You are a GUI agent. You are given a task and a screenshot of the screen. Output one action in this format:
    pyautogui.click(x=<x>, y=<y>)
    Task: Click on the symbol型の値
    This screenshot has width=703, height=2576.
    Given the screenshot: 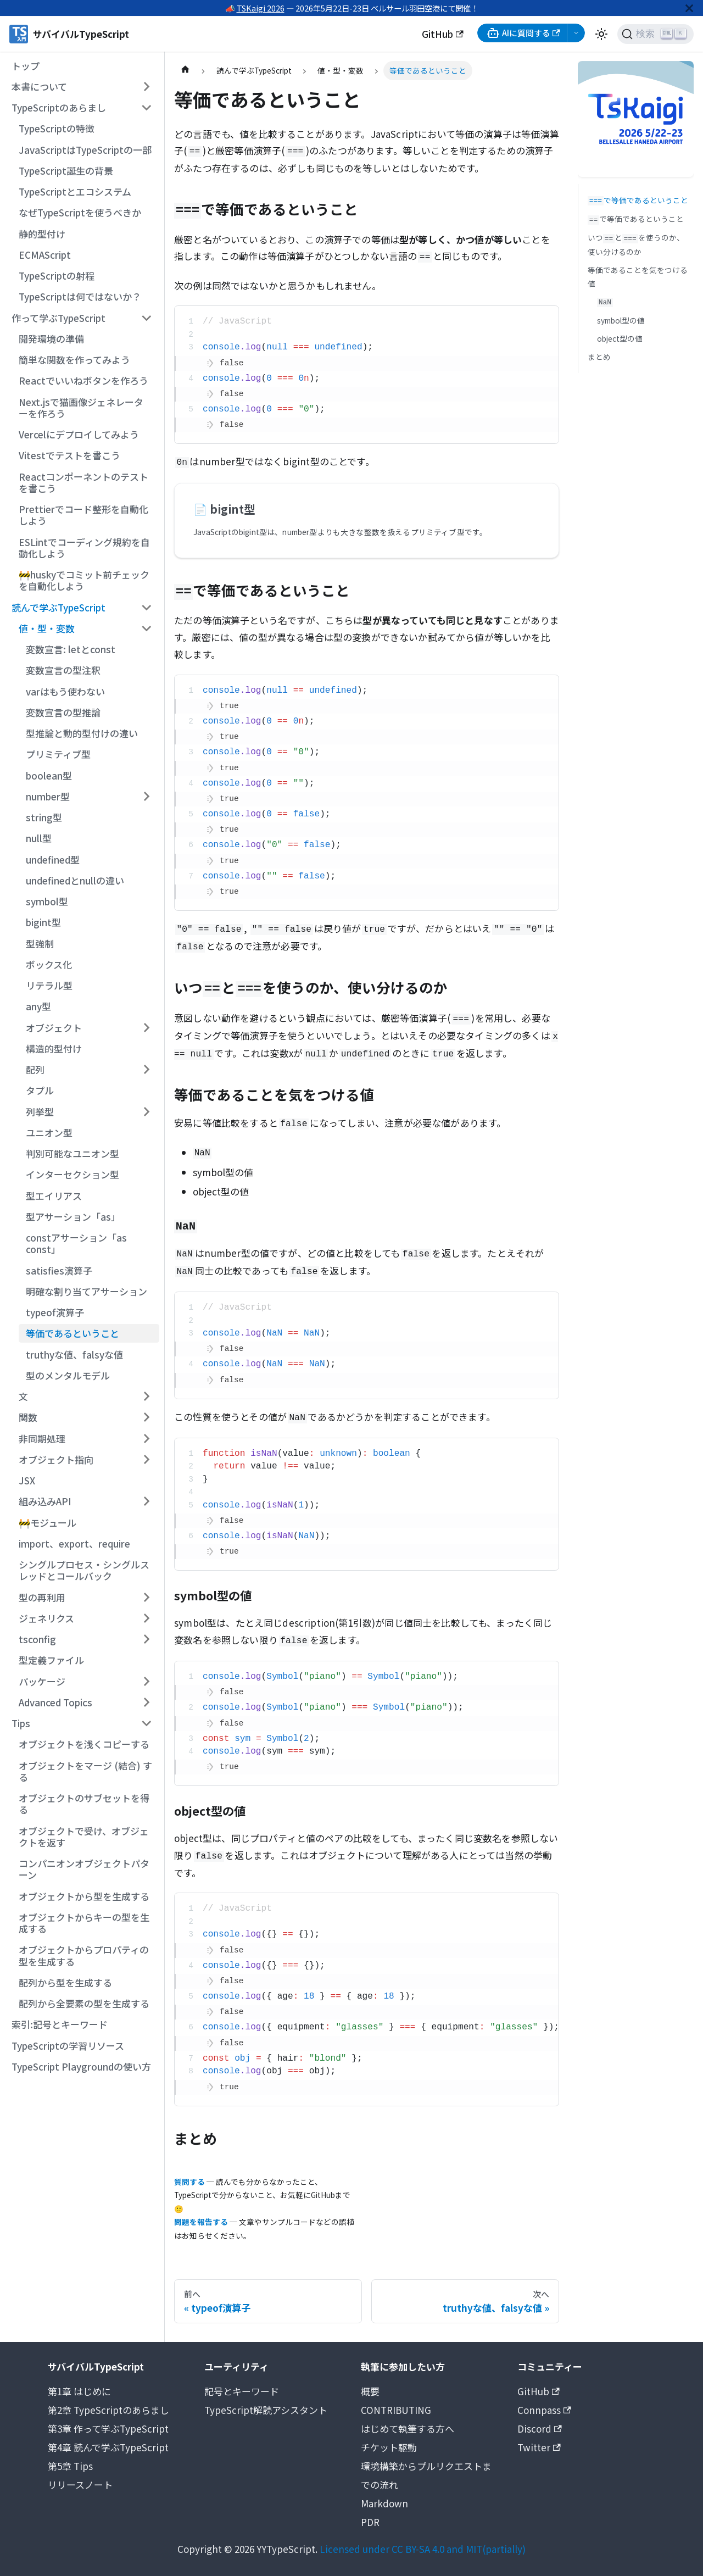 What is the action you would take?
    pyautogui.click(x=621, y=320)
    